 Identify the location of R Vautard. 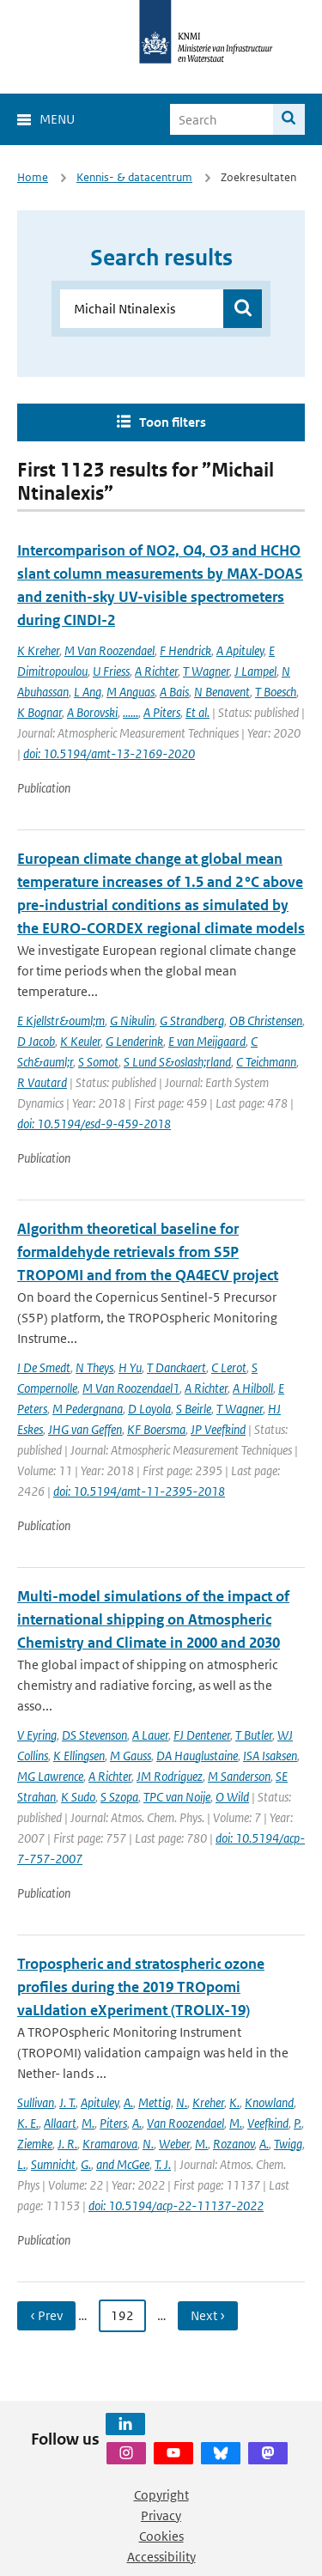
(42, 1082).